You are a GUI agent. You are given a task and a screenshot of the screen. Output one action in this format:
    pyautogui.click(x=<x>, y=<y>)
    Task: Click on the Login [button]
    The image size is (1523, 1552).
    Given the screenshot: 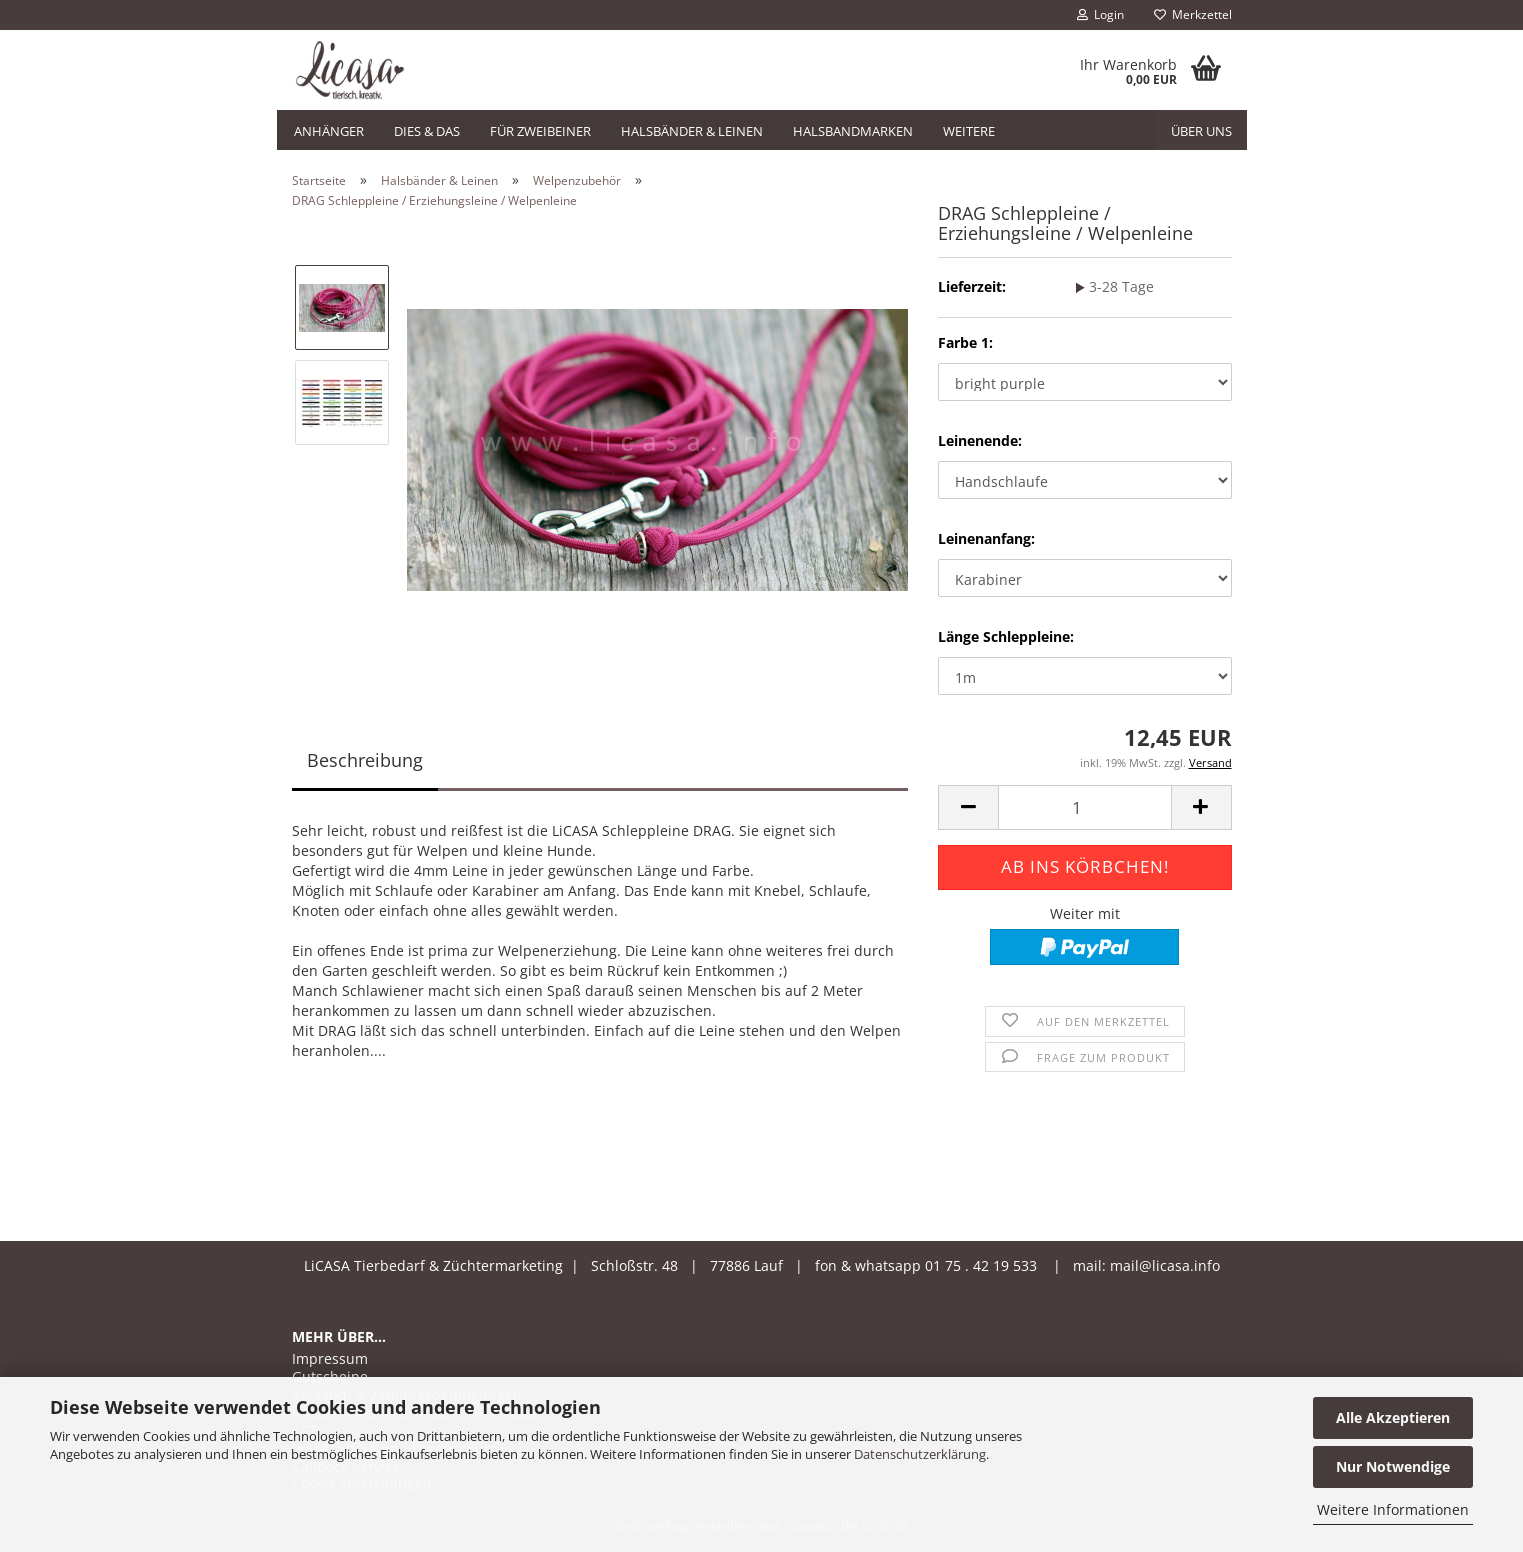 What is the action you would take?
    pyautogui.click(x=1100, y=14)
    